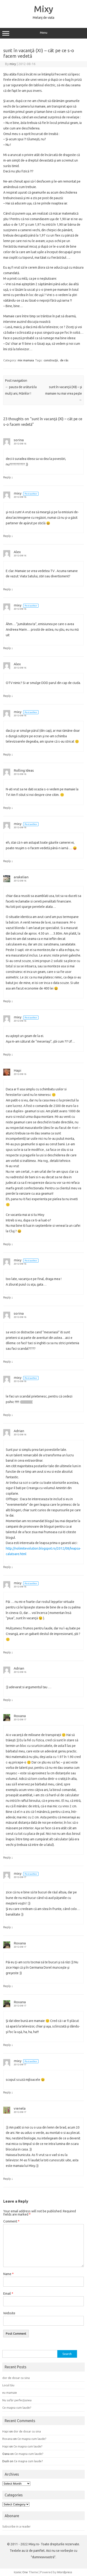 The height and width of the screenshot is (2576, 87). What do you see at coordinates (16, 2407) in the screenshot?
I see `Ce magna cum laude?` at bounding box center [16, 2407].